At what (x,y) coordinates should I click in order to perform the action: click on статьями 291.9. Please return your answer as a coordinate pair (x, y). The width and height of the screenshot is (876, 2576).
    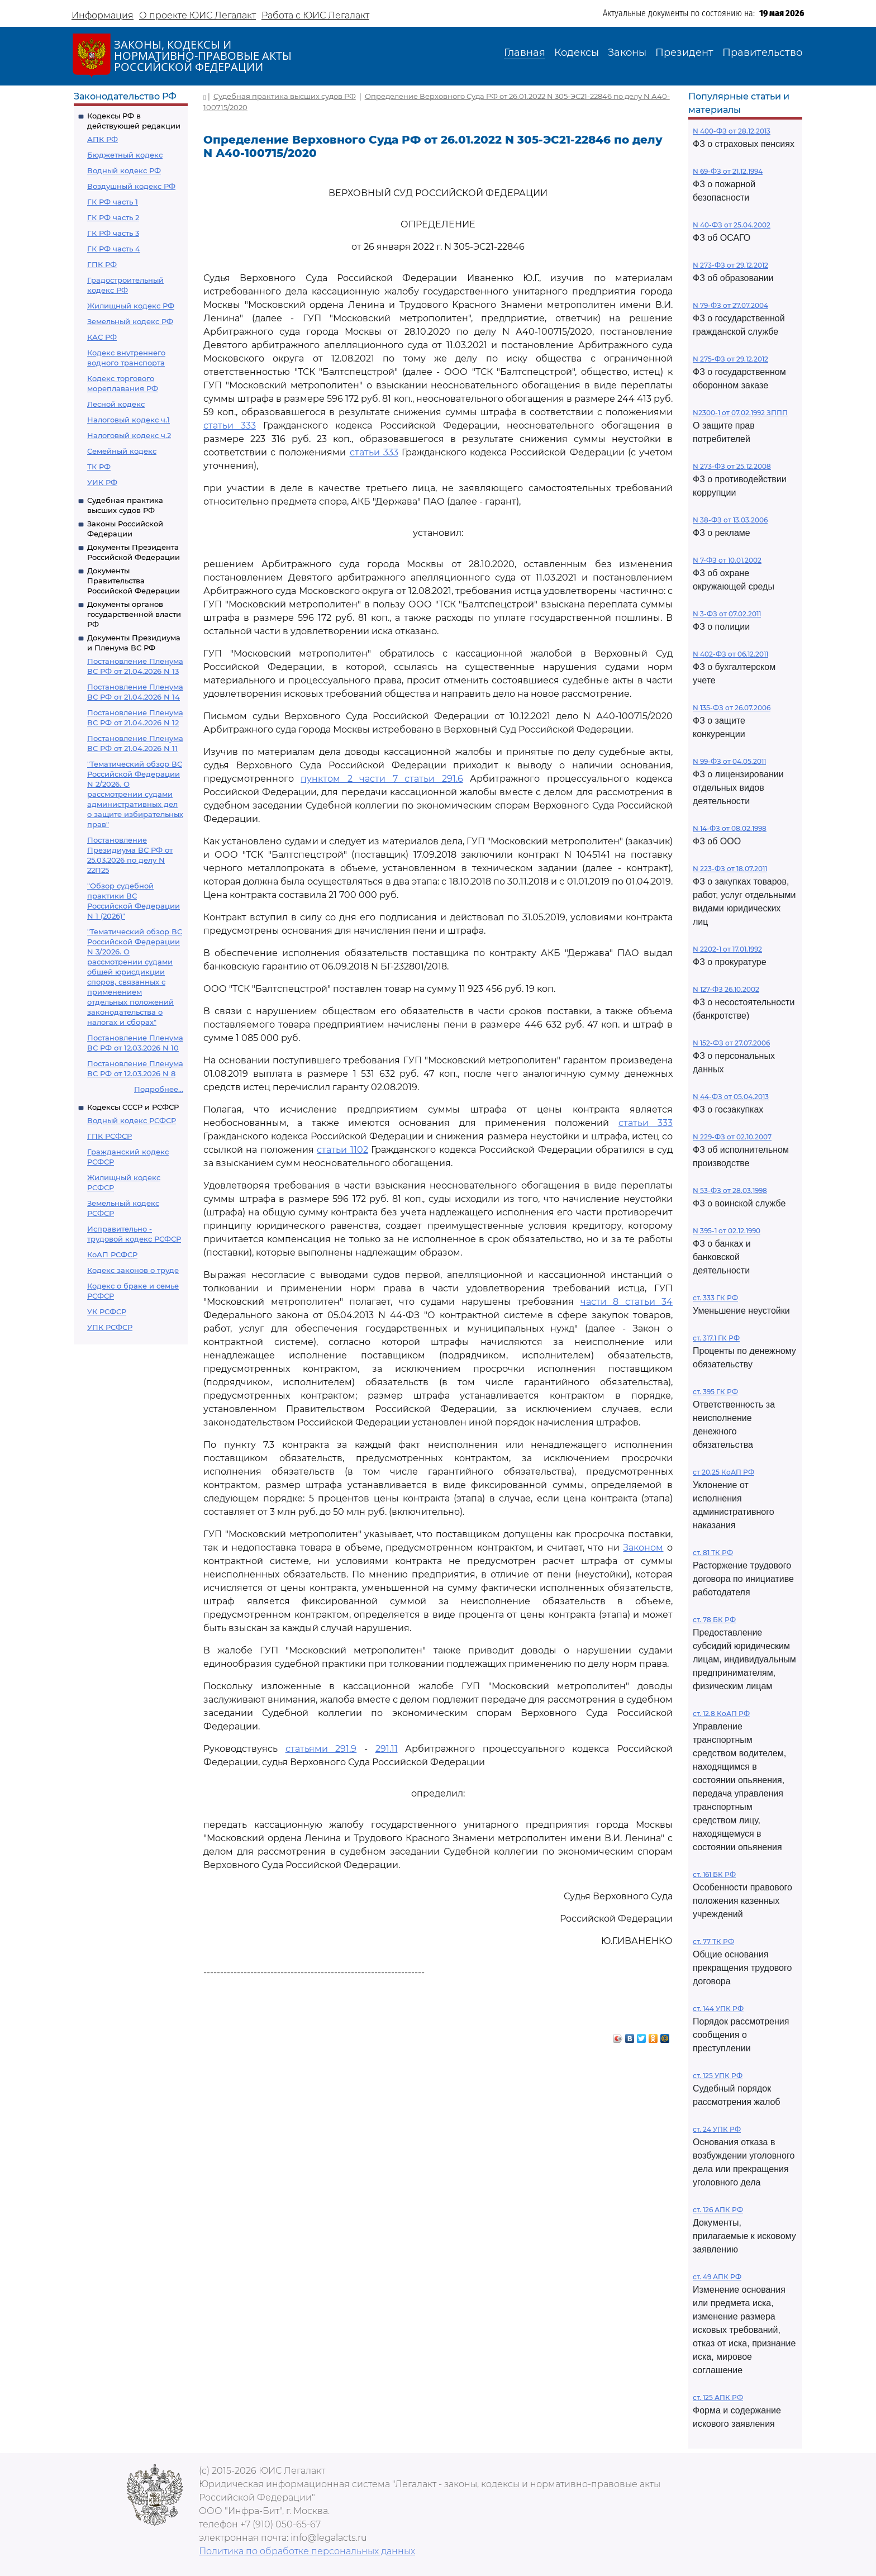
    Looking at the image, I should click on (321, 1748).